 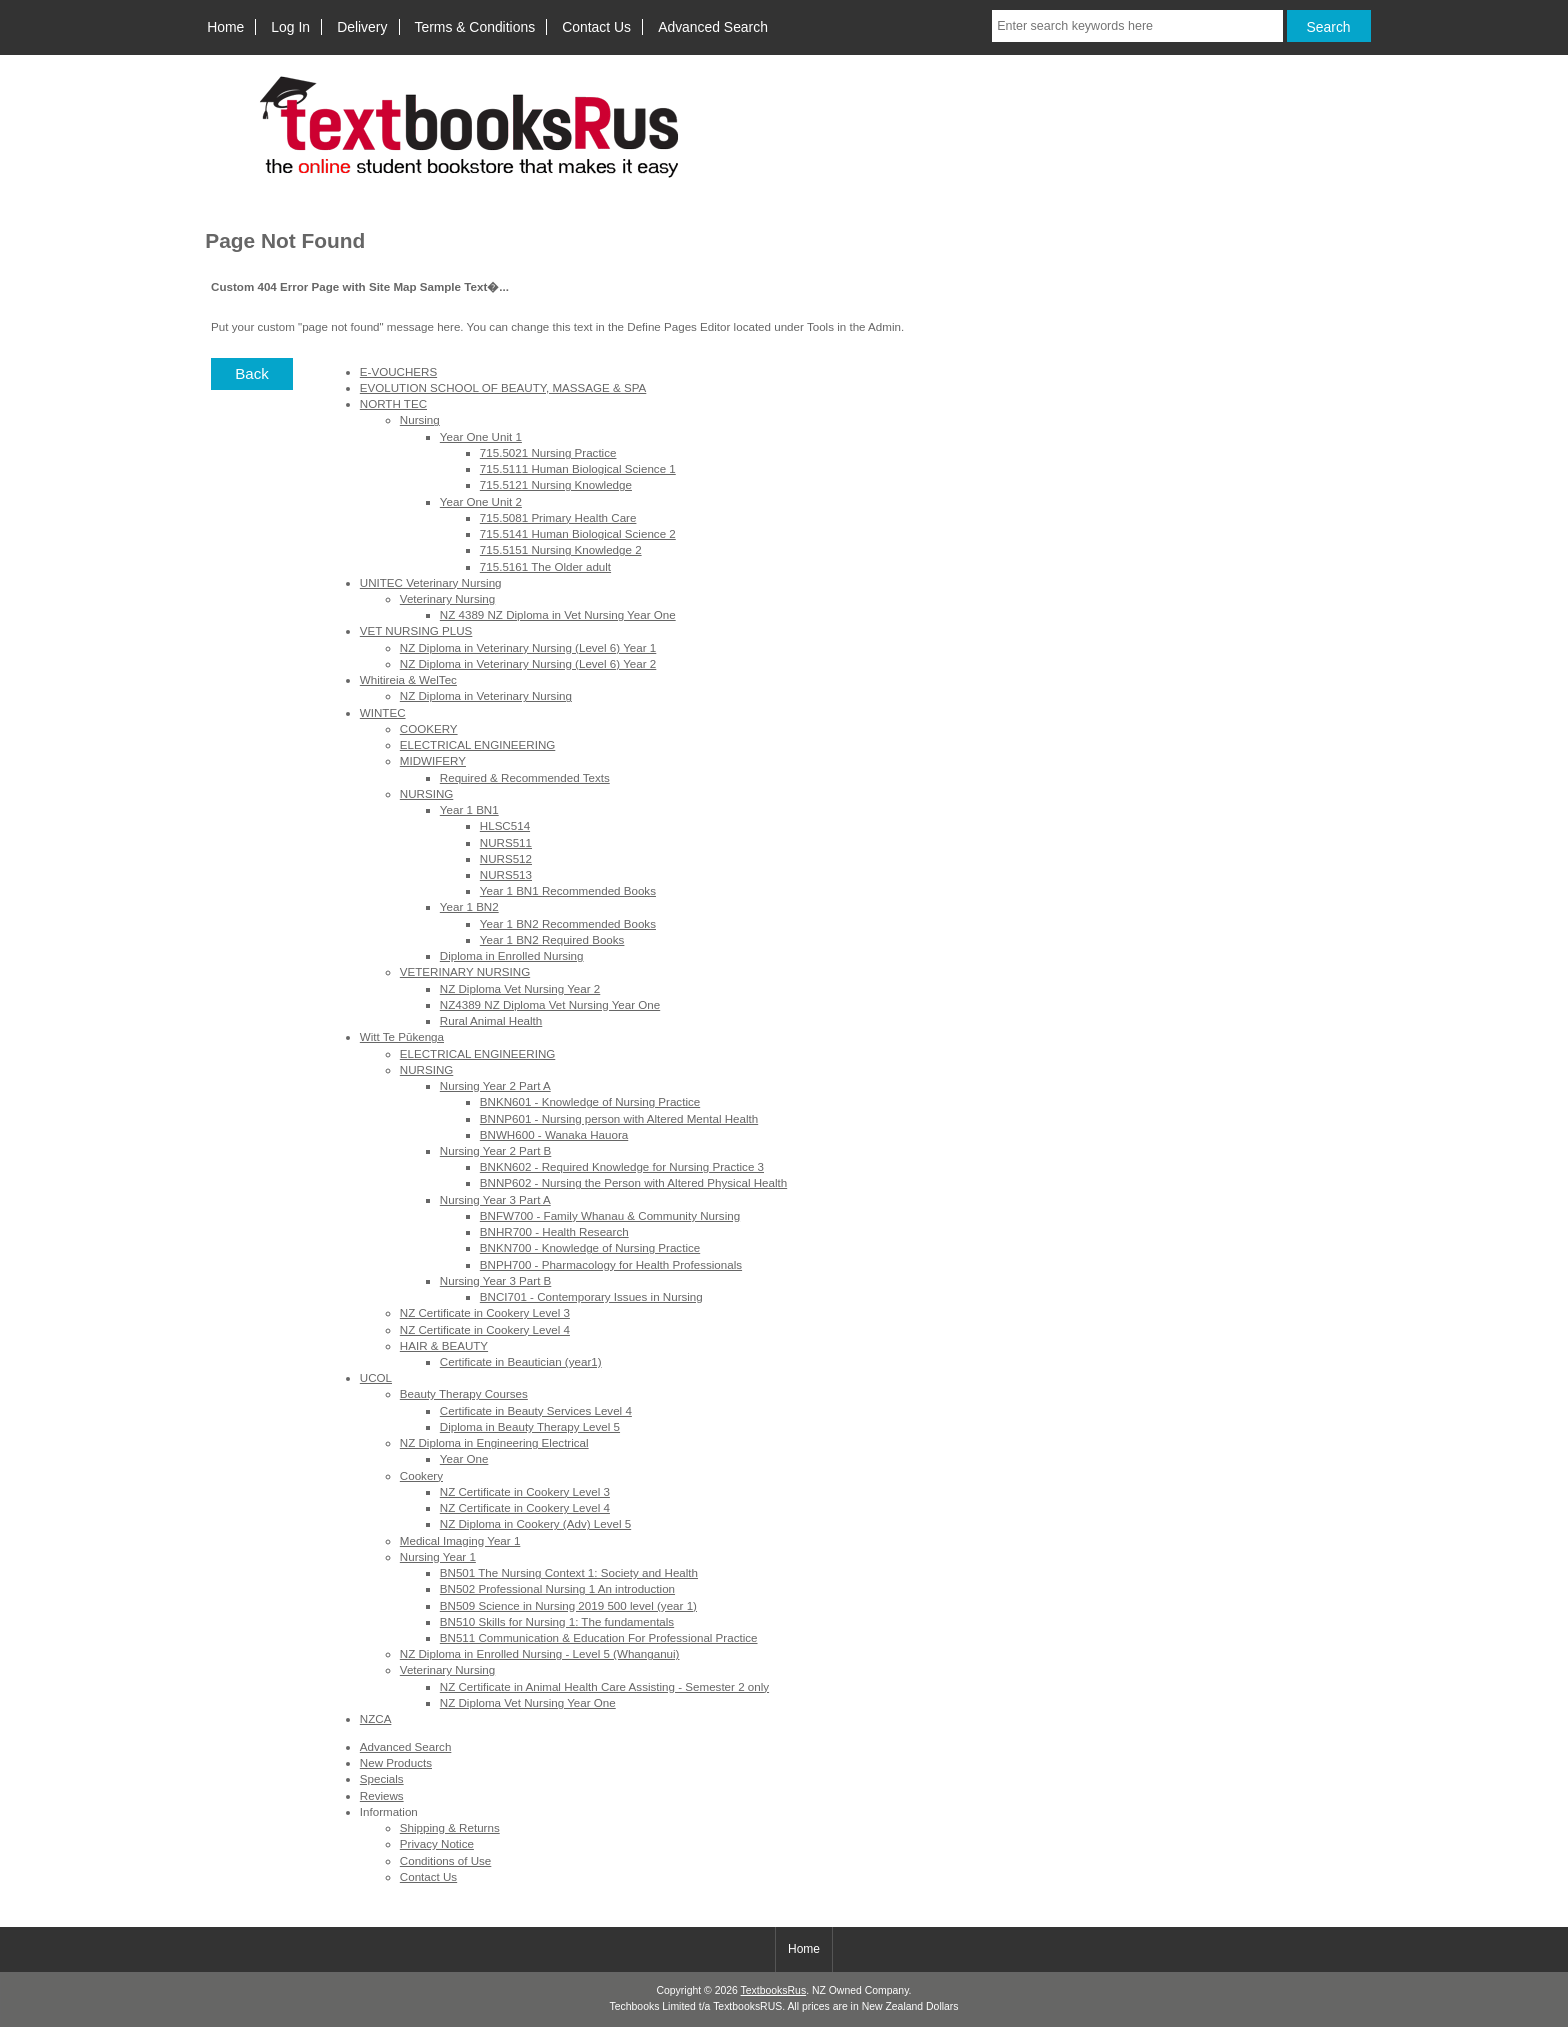 I want to click on Year 1 BN2 Required Books, so click(x=552, y=939).